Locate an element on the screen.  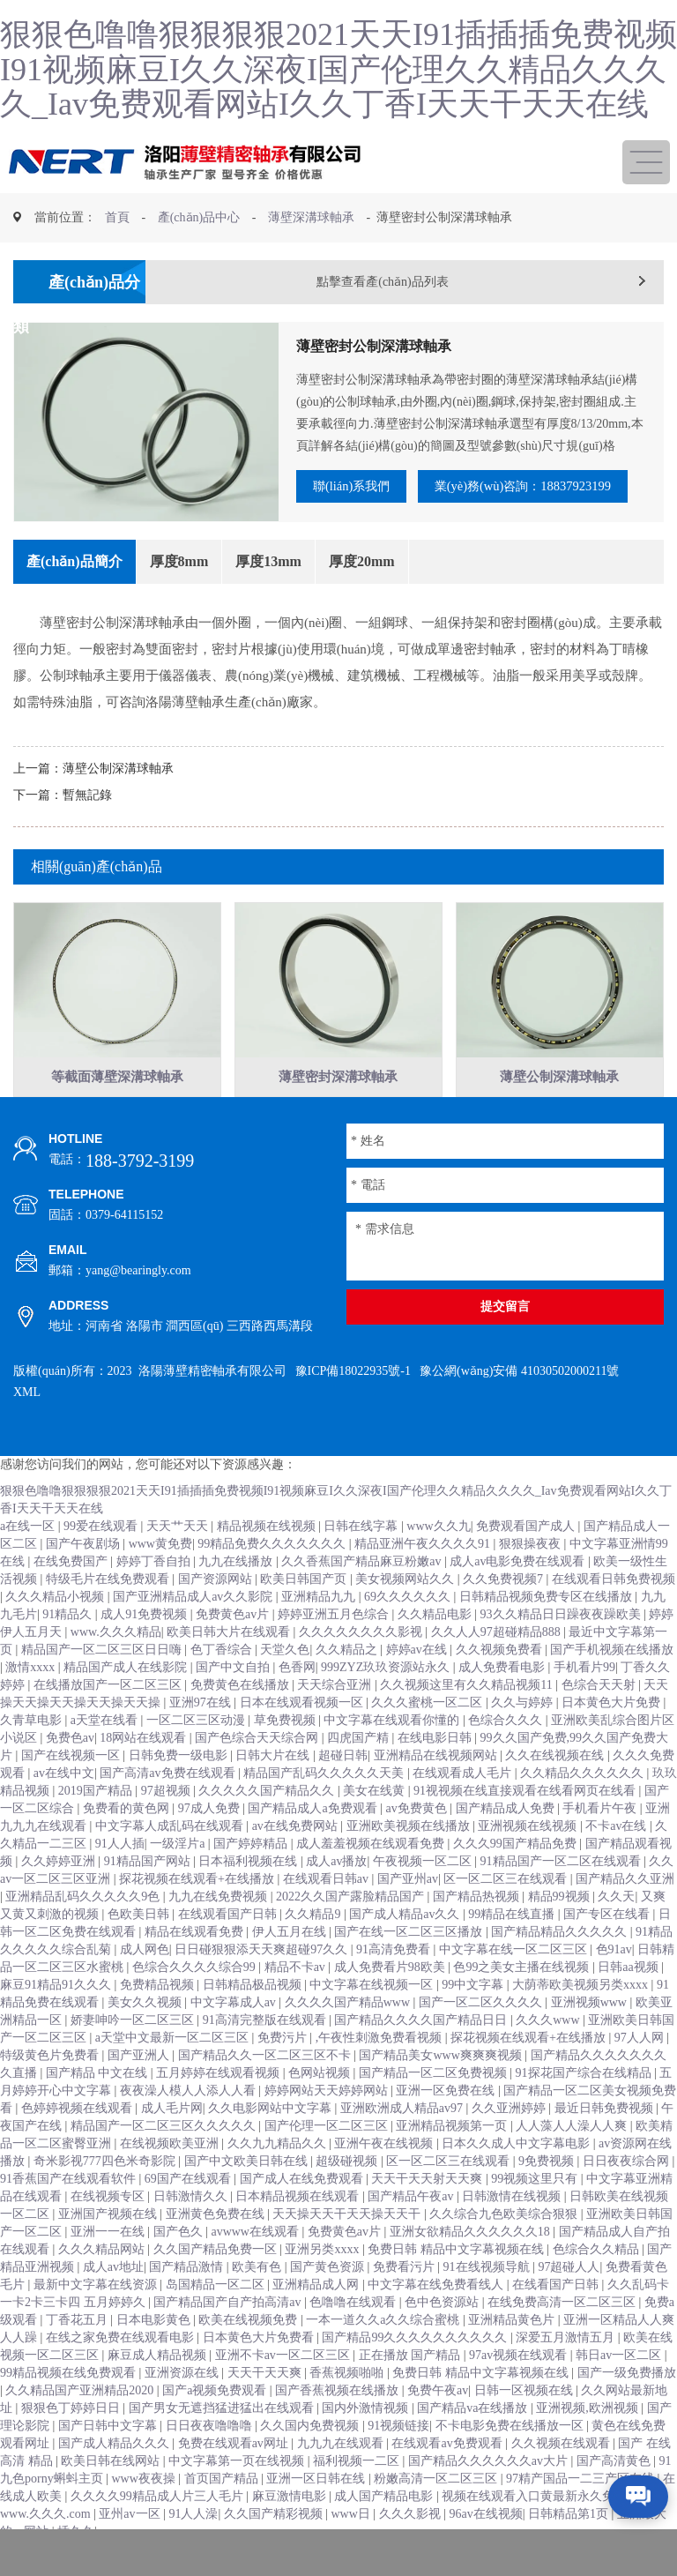
久久电影网站中文字幕 is located at coordinates (271, 2143).